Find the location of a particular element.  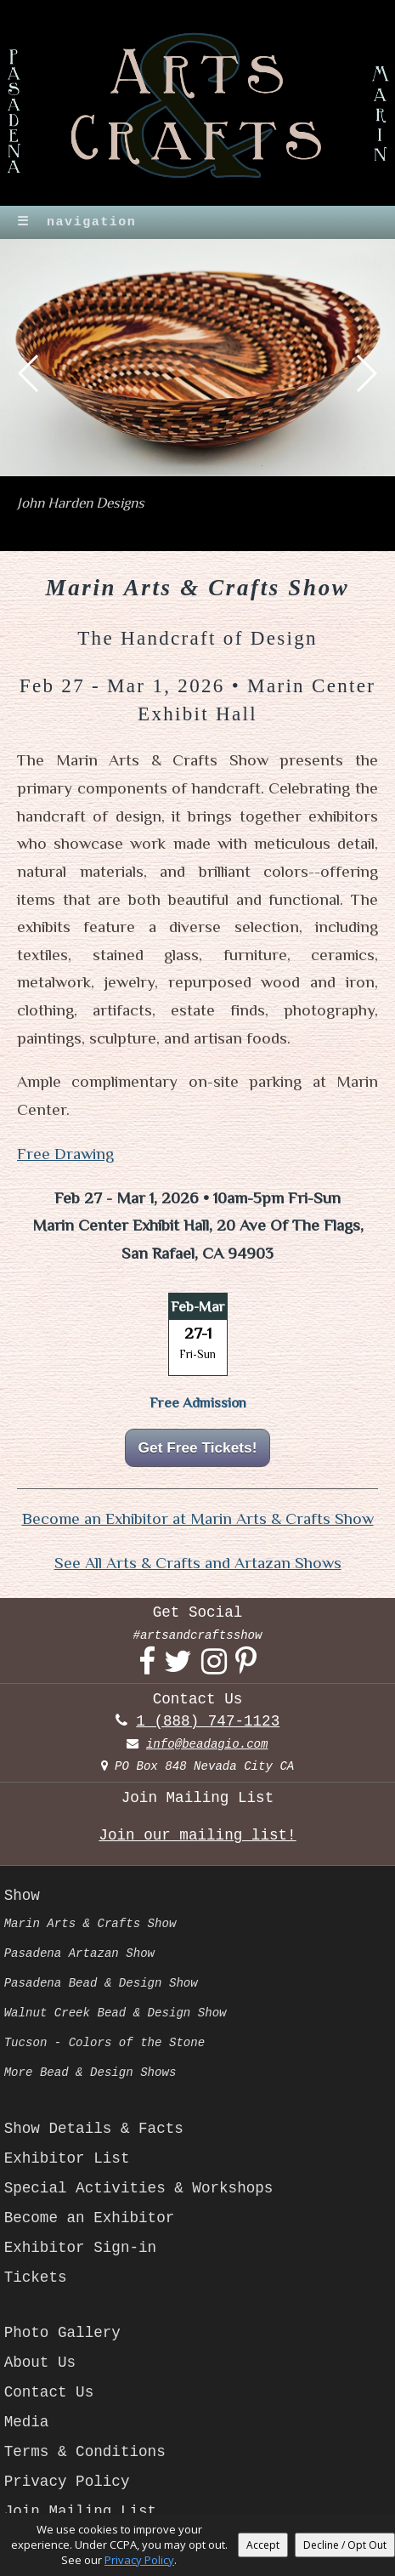

Media is located at coordinates (26, 2422).